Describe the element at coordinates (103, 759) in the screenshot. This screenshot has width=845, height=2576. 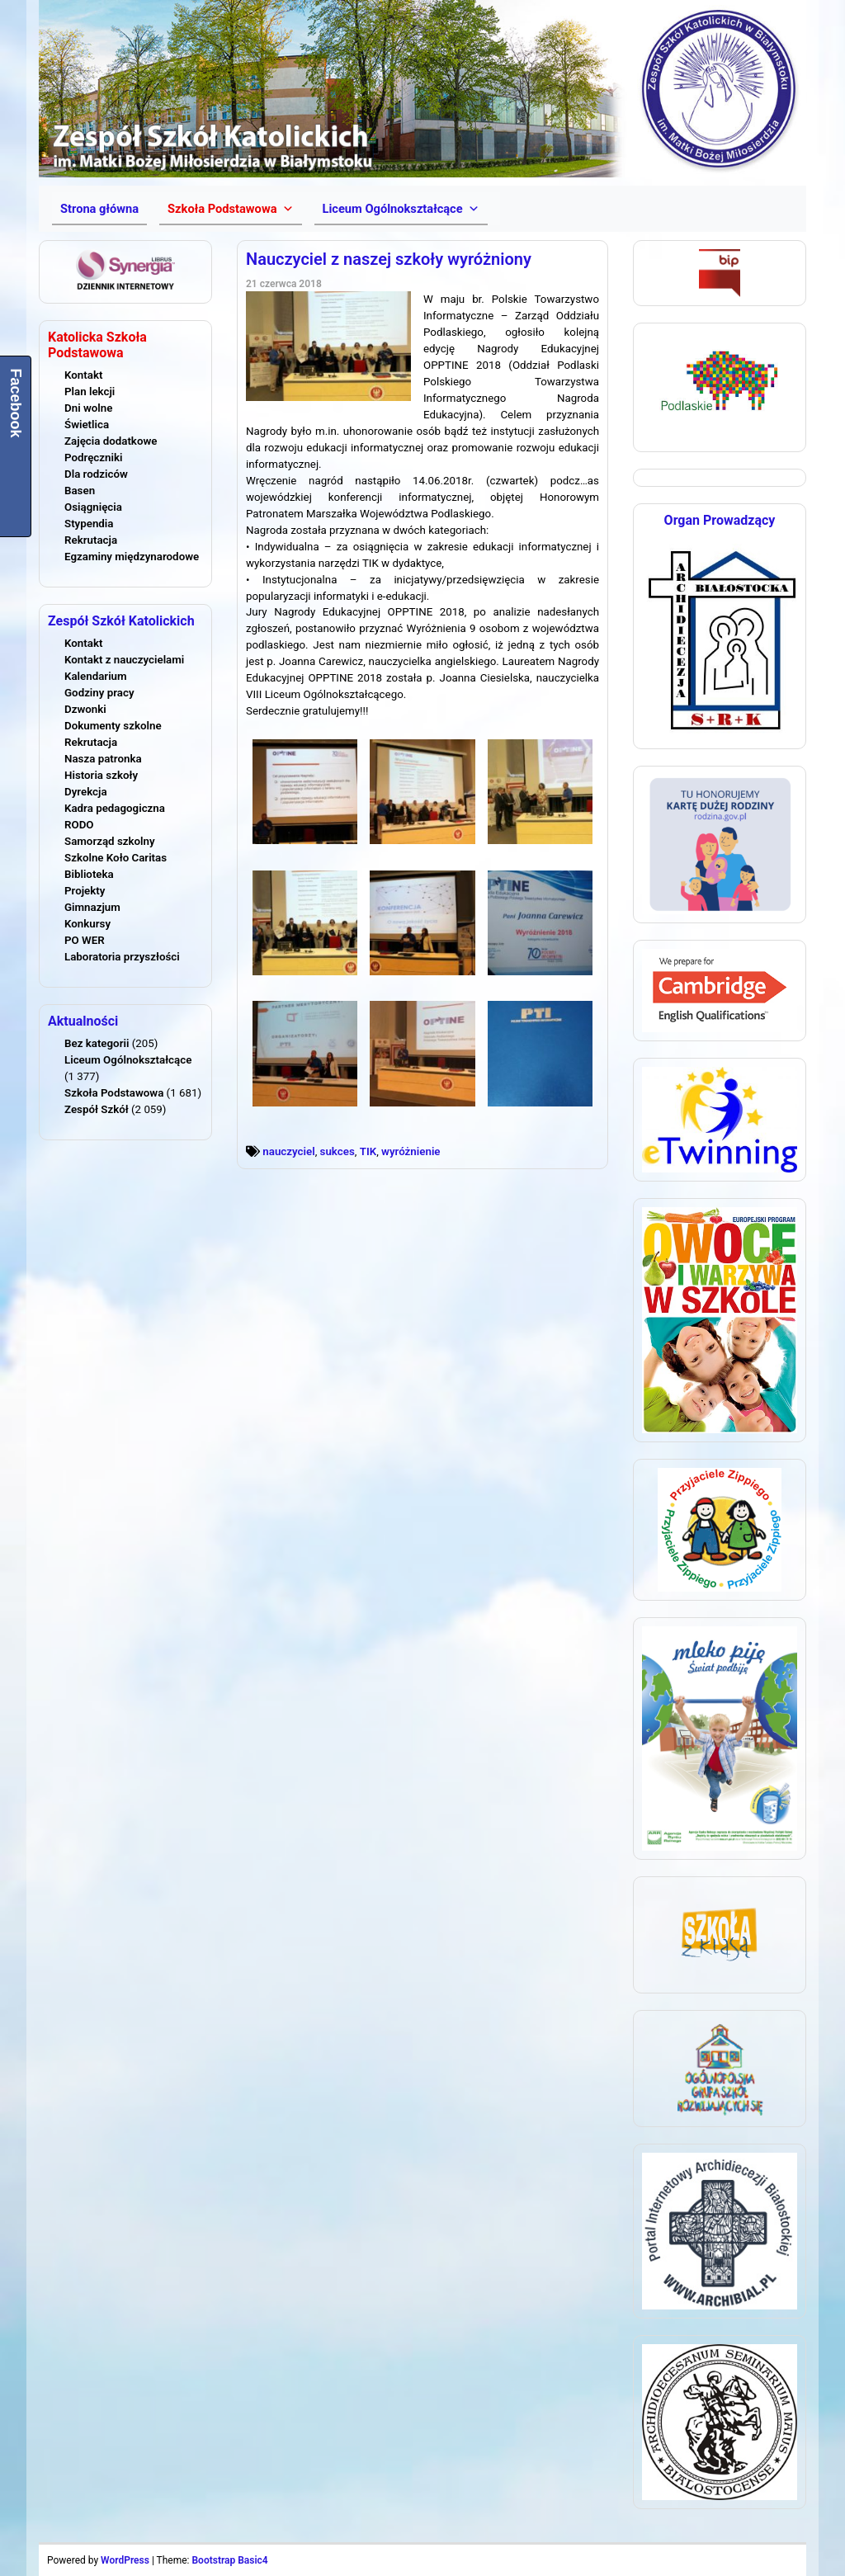
I see `Nasza patronka` at that location.